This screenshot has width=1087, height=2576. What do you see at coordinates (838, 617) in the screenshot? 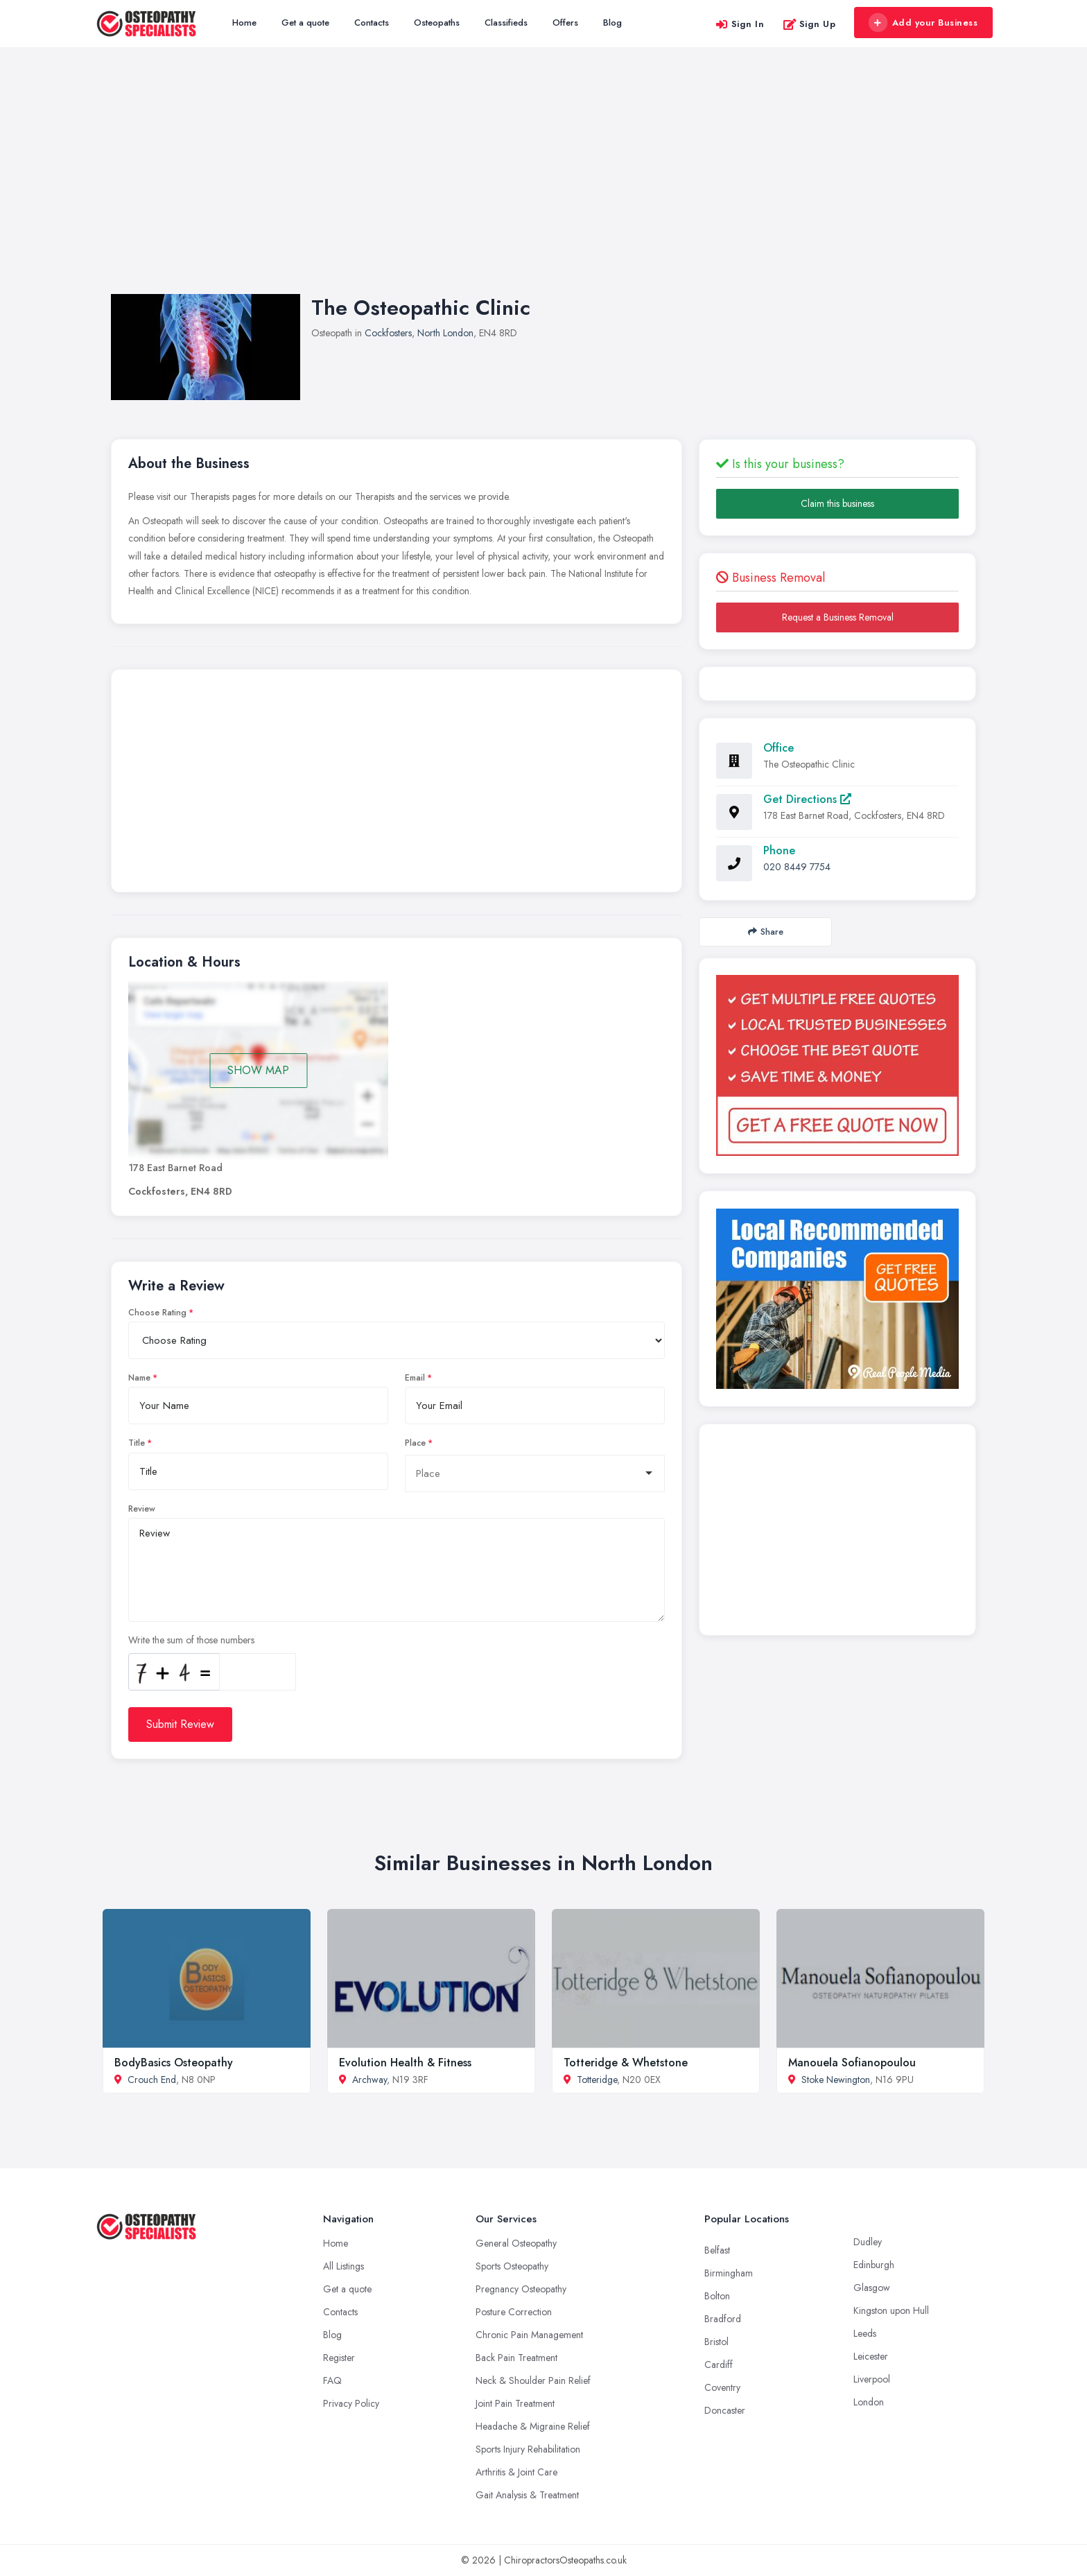
I see `Request a Business Removal` at bounding box center [838, 617].